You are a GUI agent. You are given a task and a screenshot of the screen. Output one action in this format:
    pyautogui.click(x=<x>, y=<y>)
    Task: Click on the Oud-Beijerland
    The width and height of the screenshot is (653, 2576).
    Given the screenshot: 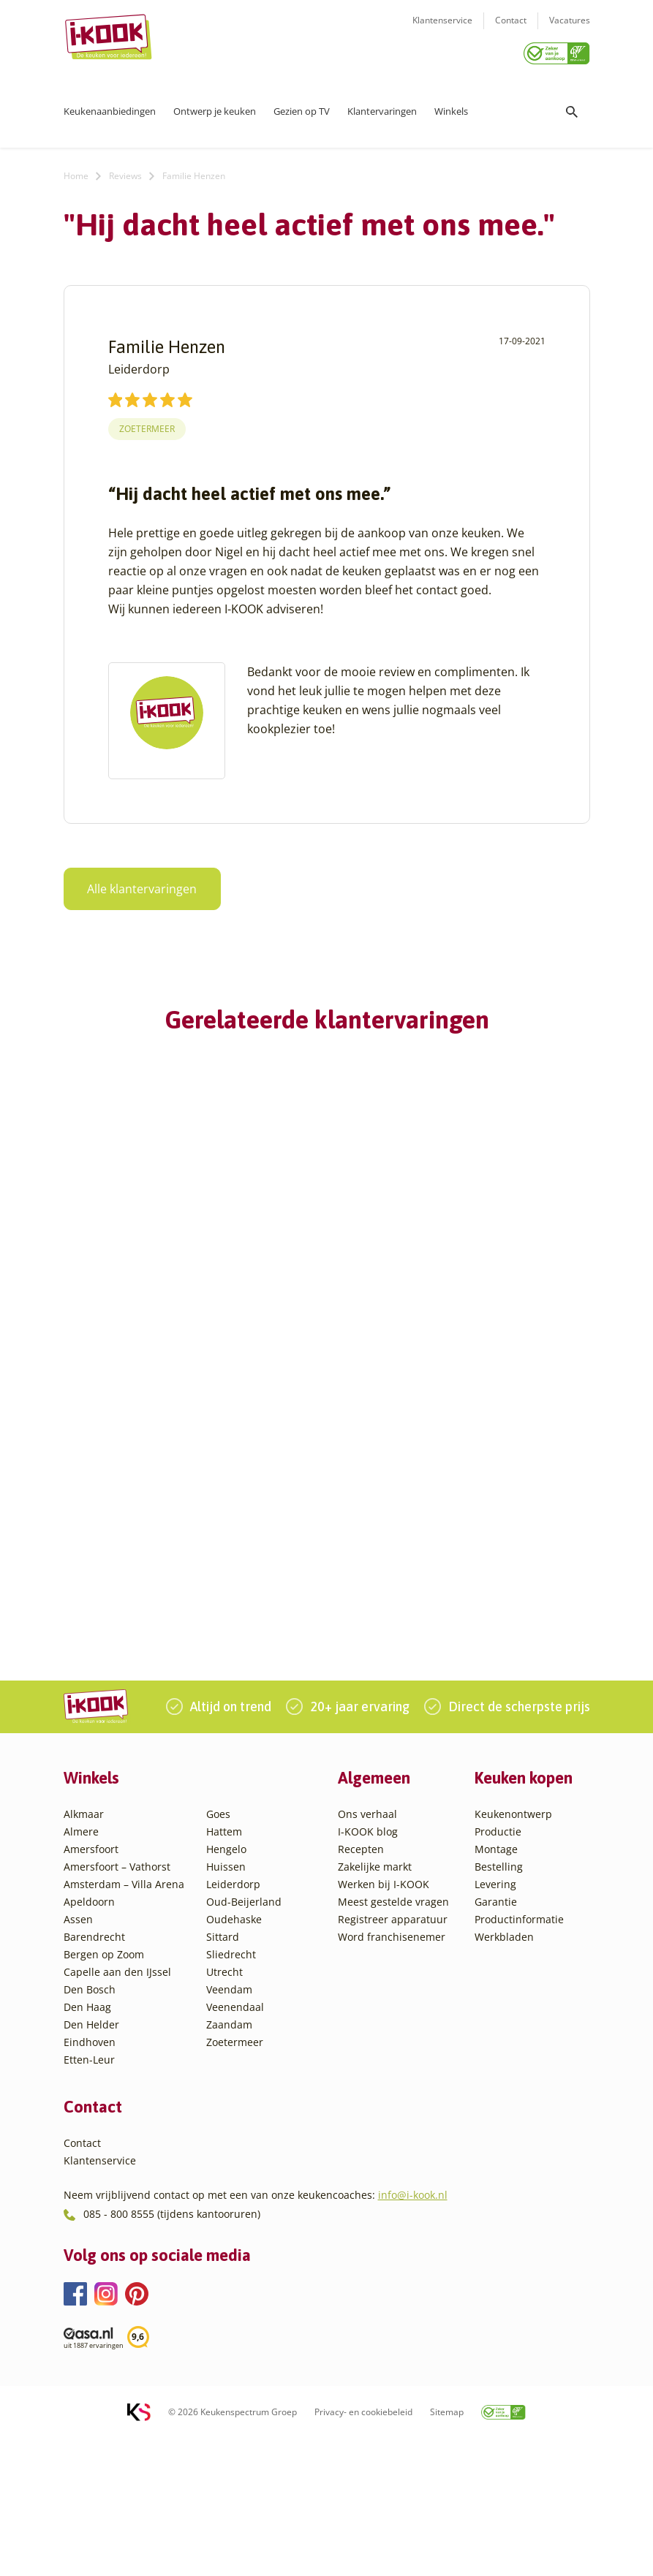 What is the action you would take?
    pyautogui.click(x=244, y=2039)
    